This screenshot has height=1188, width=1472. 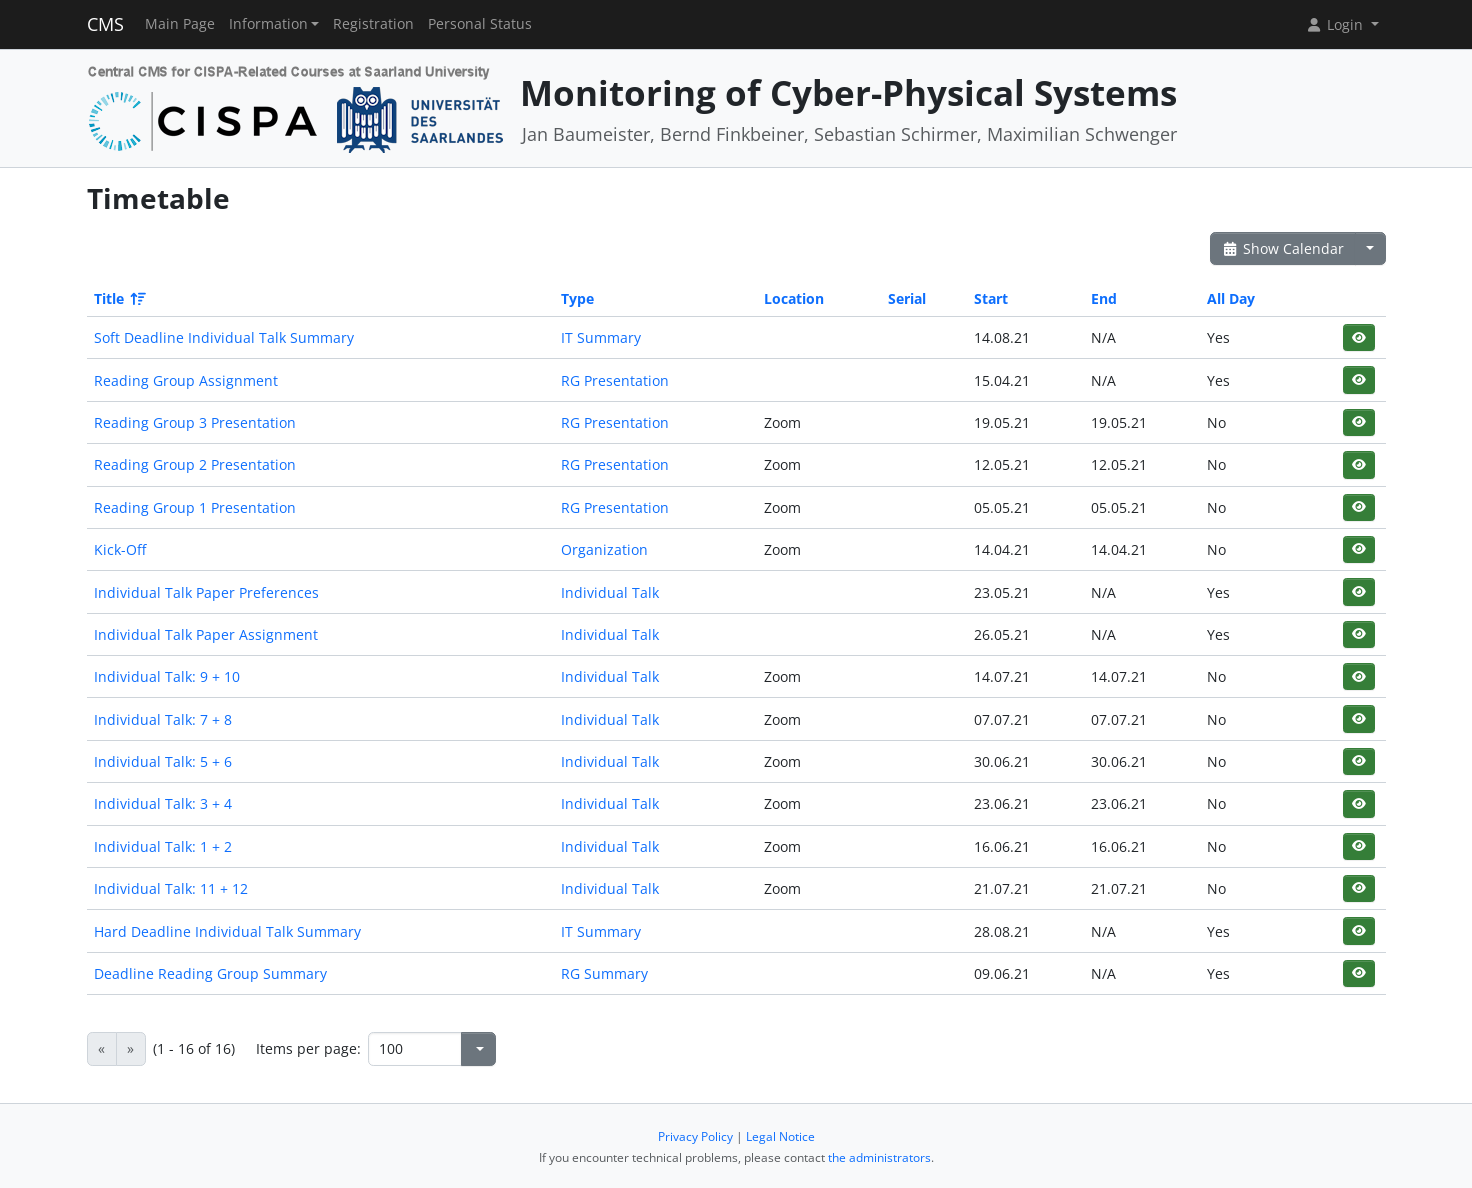 I want to click on Individual Talk Paper Assignment, so click(x=206, y=634).